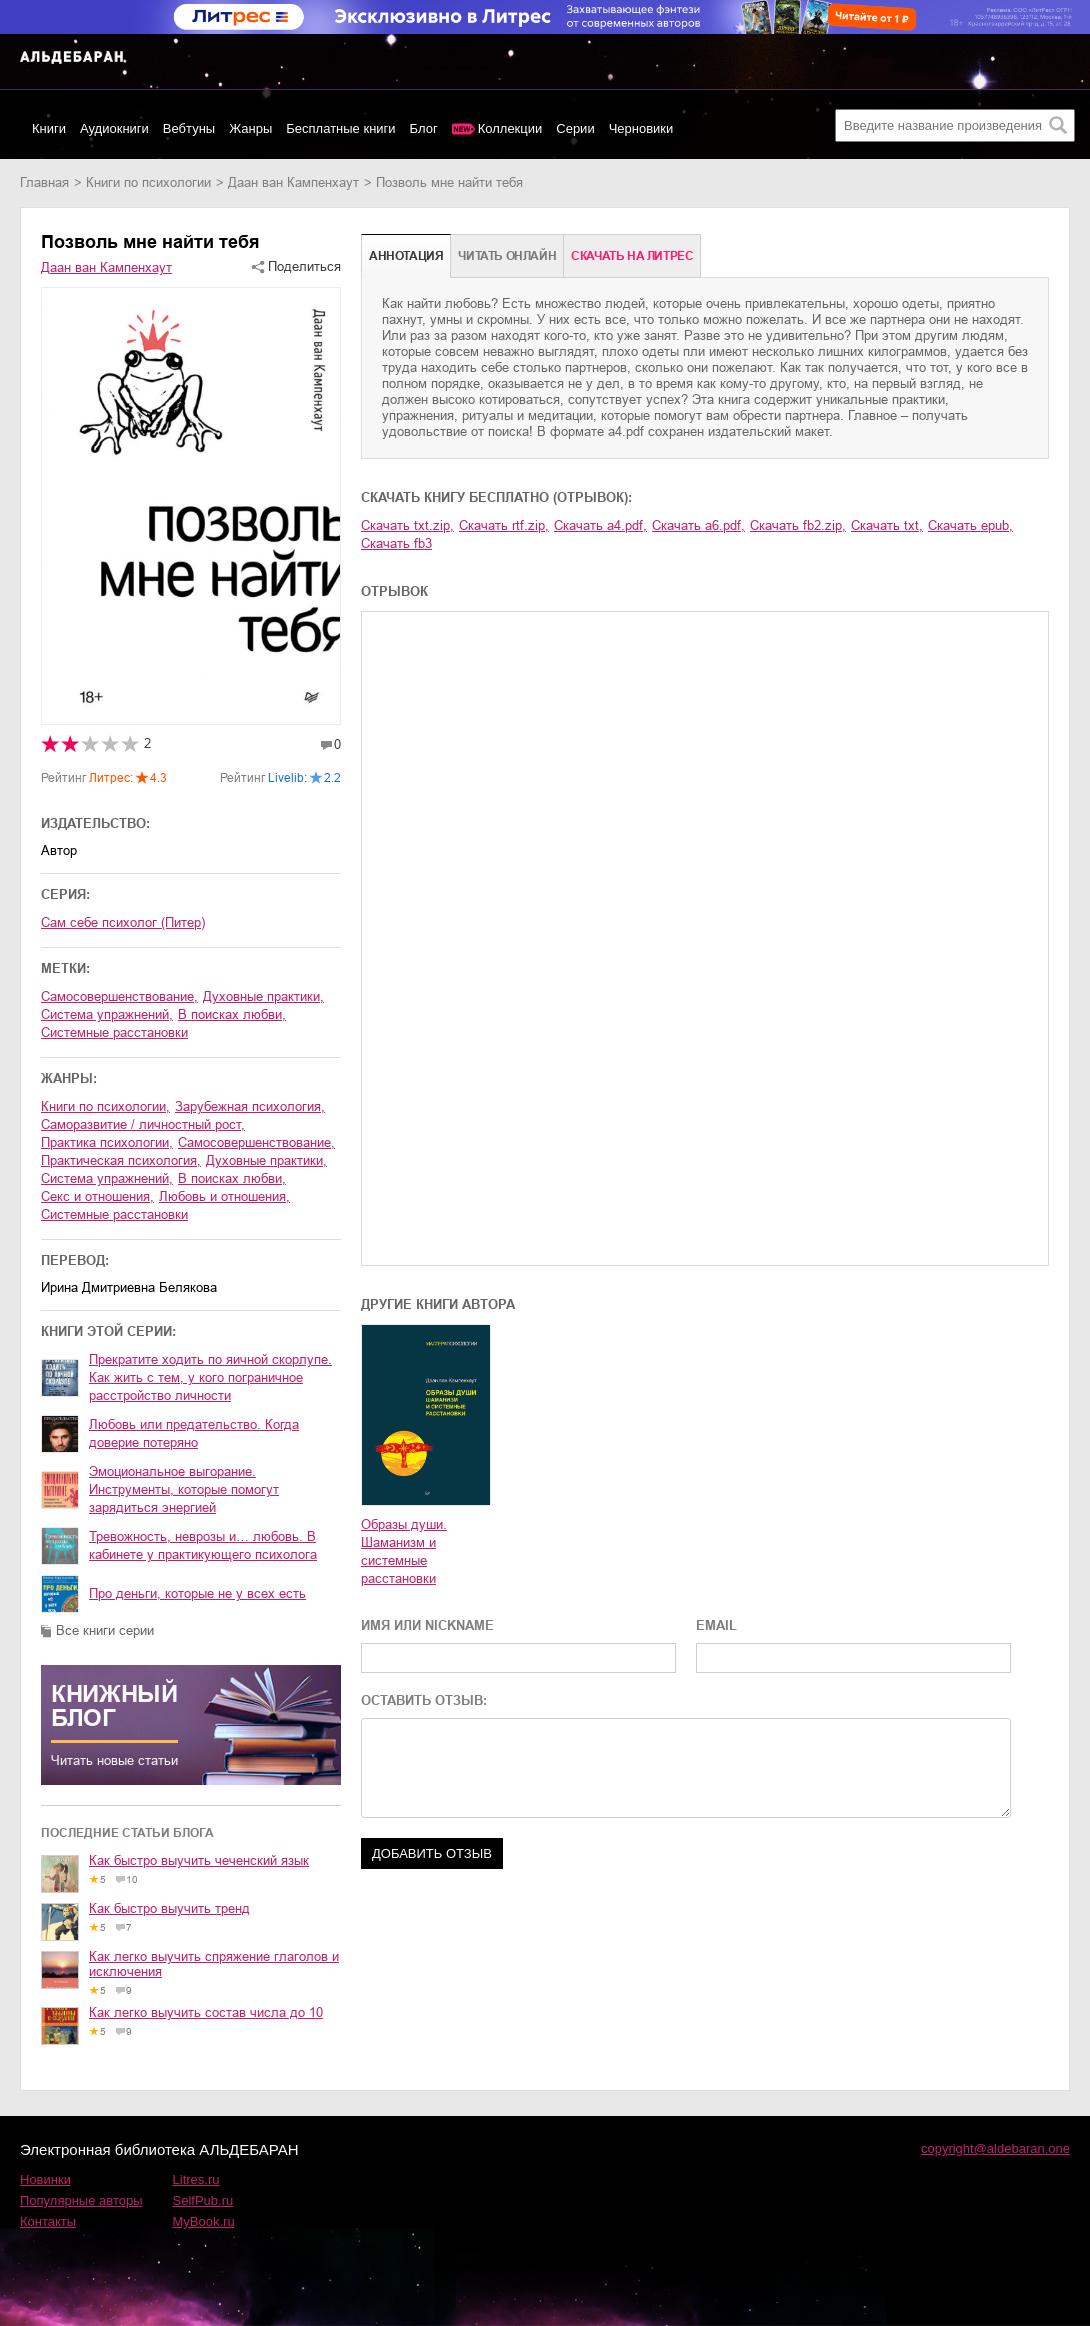  Describe the element at coordinates (45, 2179) in the screenshot. I see `Новинки` at that location.